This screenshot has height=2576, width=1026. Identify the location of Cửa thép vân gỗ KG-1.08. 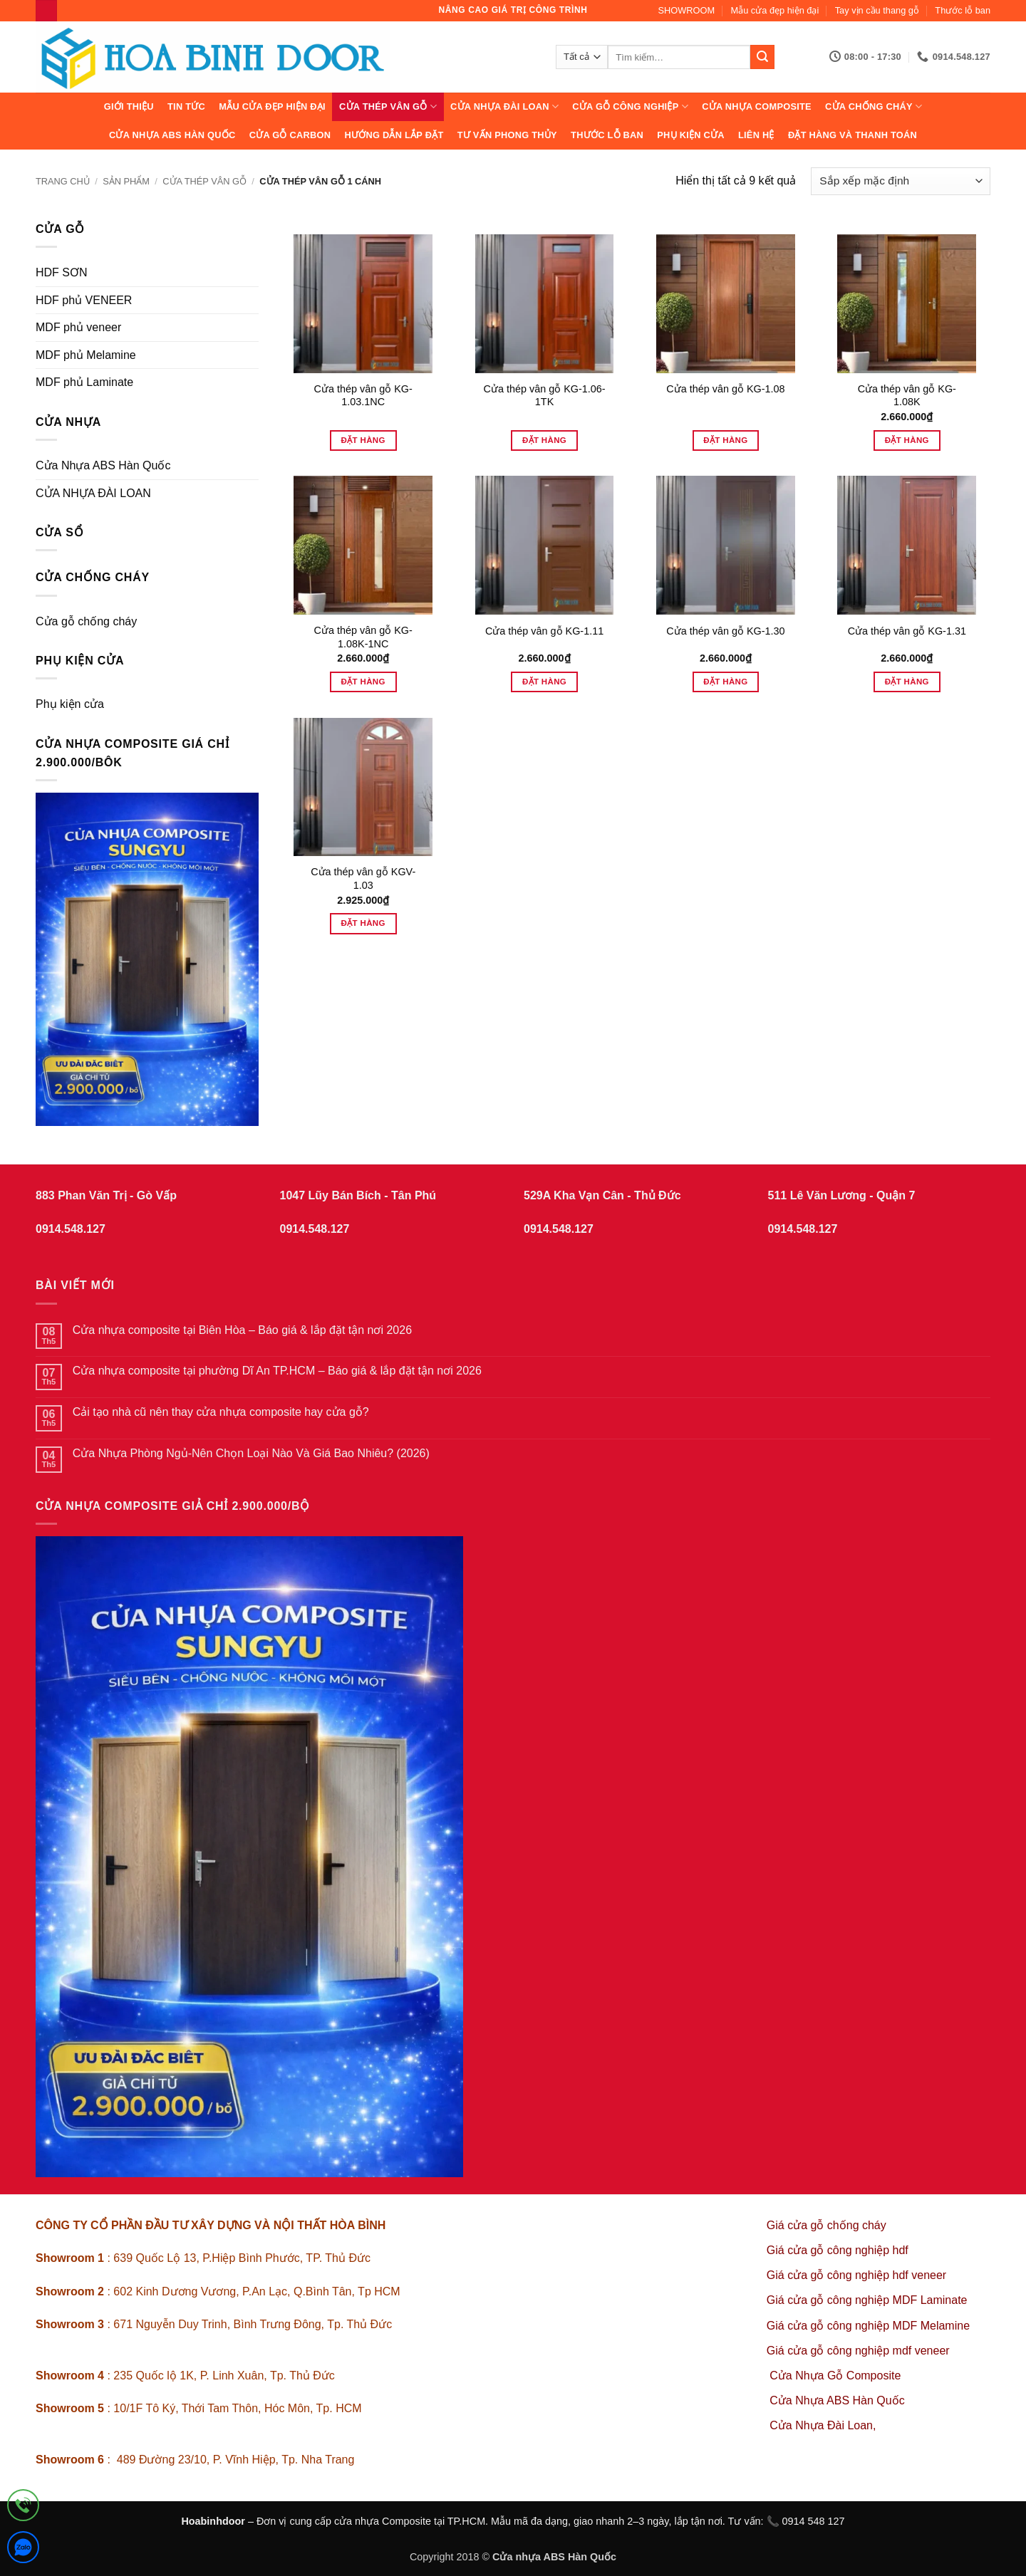
(725, 389).